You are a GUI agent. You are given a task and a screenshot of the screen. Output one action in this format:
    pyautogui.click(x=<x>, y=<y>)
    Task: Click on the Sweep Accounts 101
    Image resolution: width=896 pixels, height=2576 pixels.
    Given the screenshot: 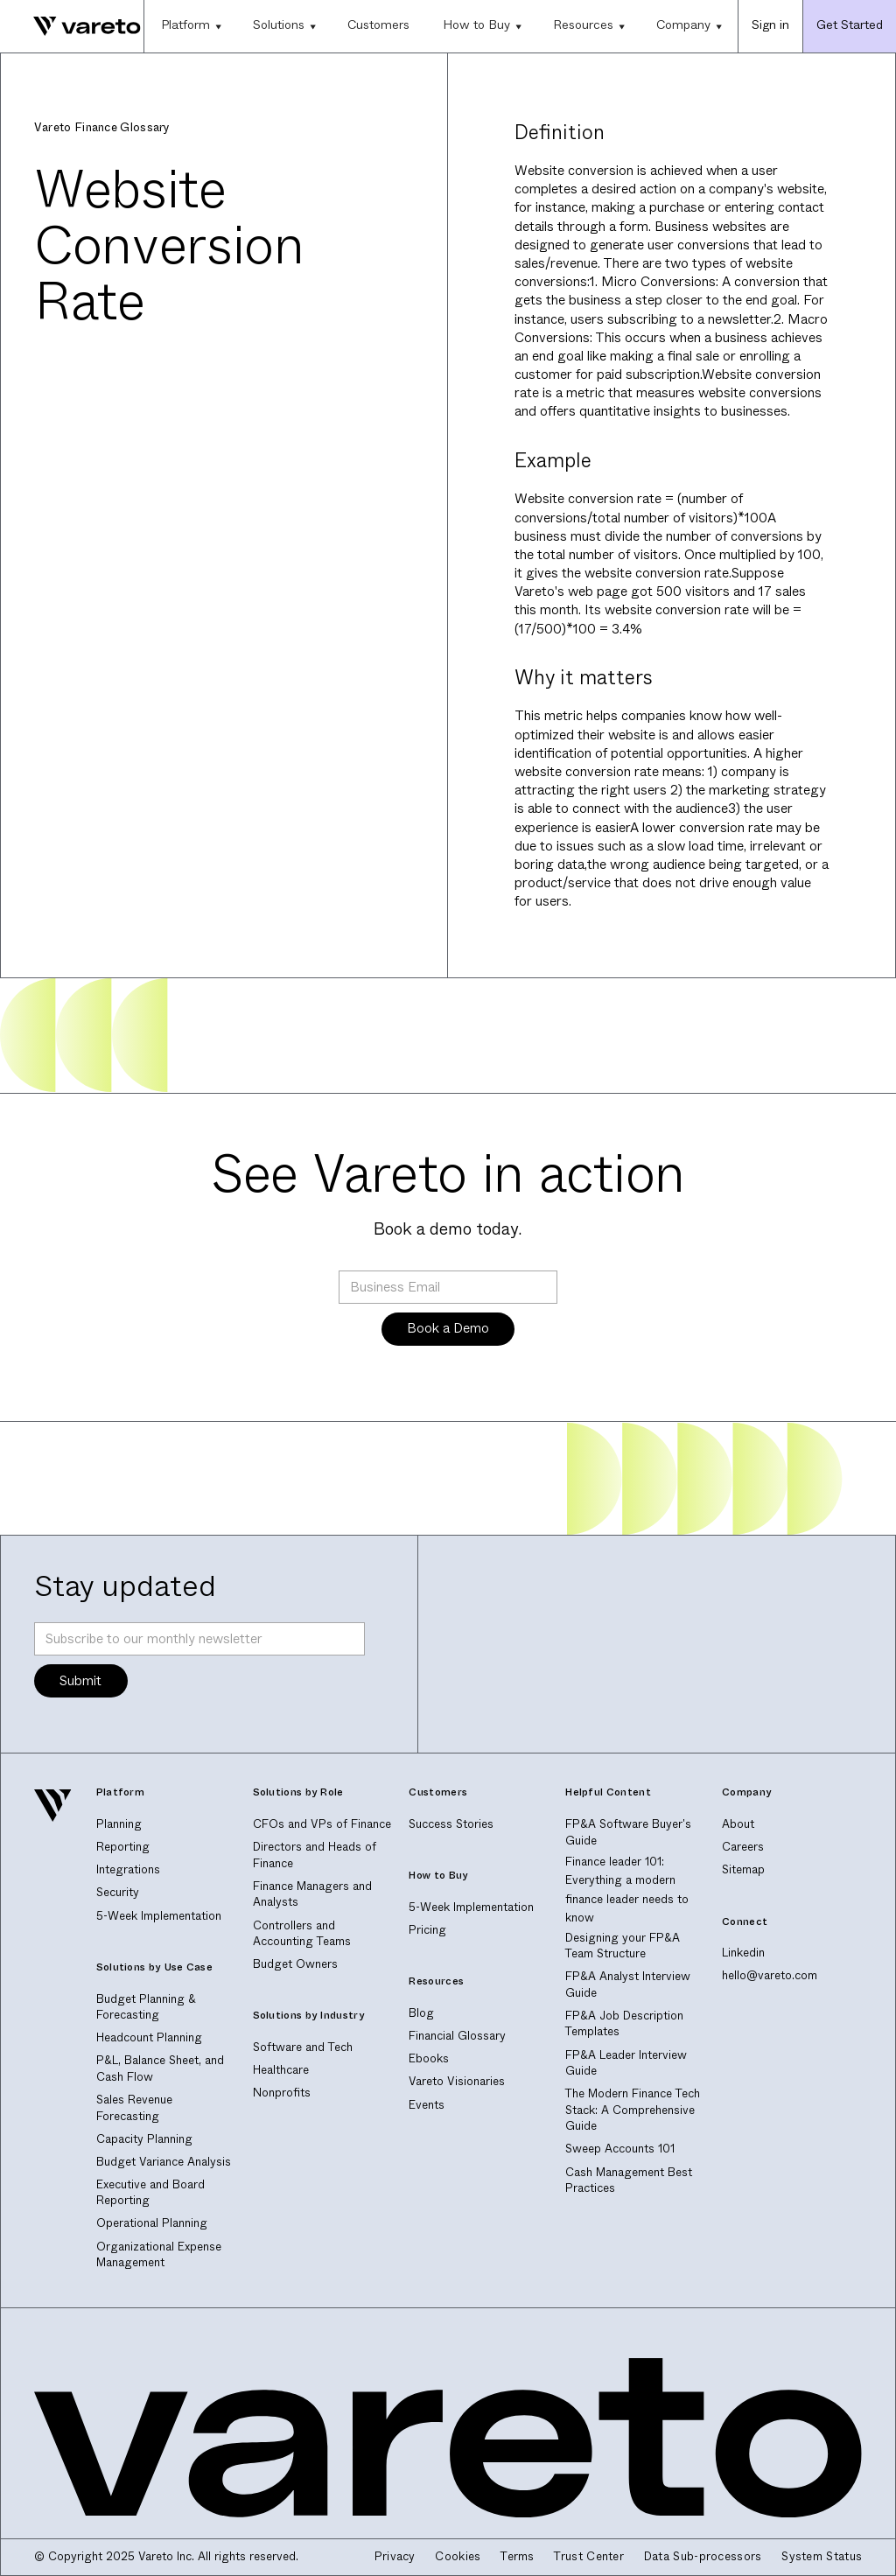 What is the action you would take?
    pyautogui.click(x=620, y=2148)
    